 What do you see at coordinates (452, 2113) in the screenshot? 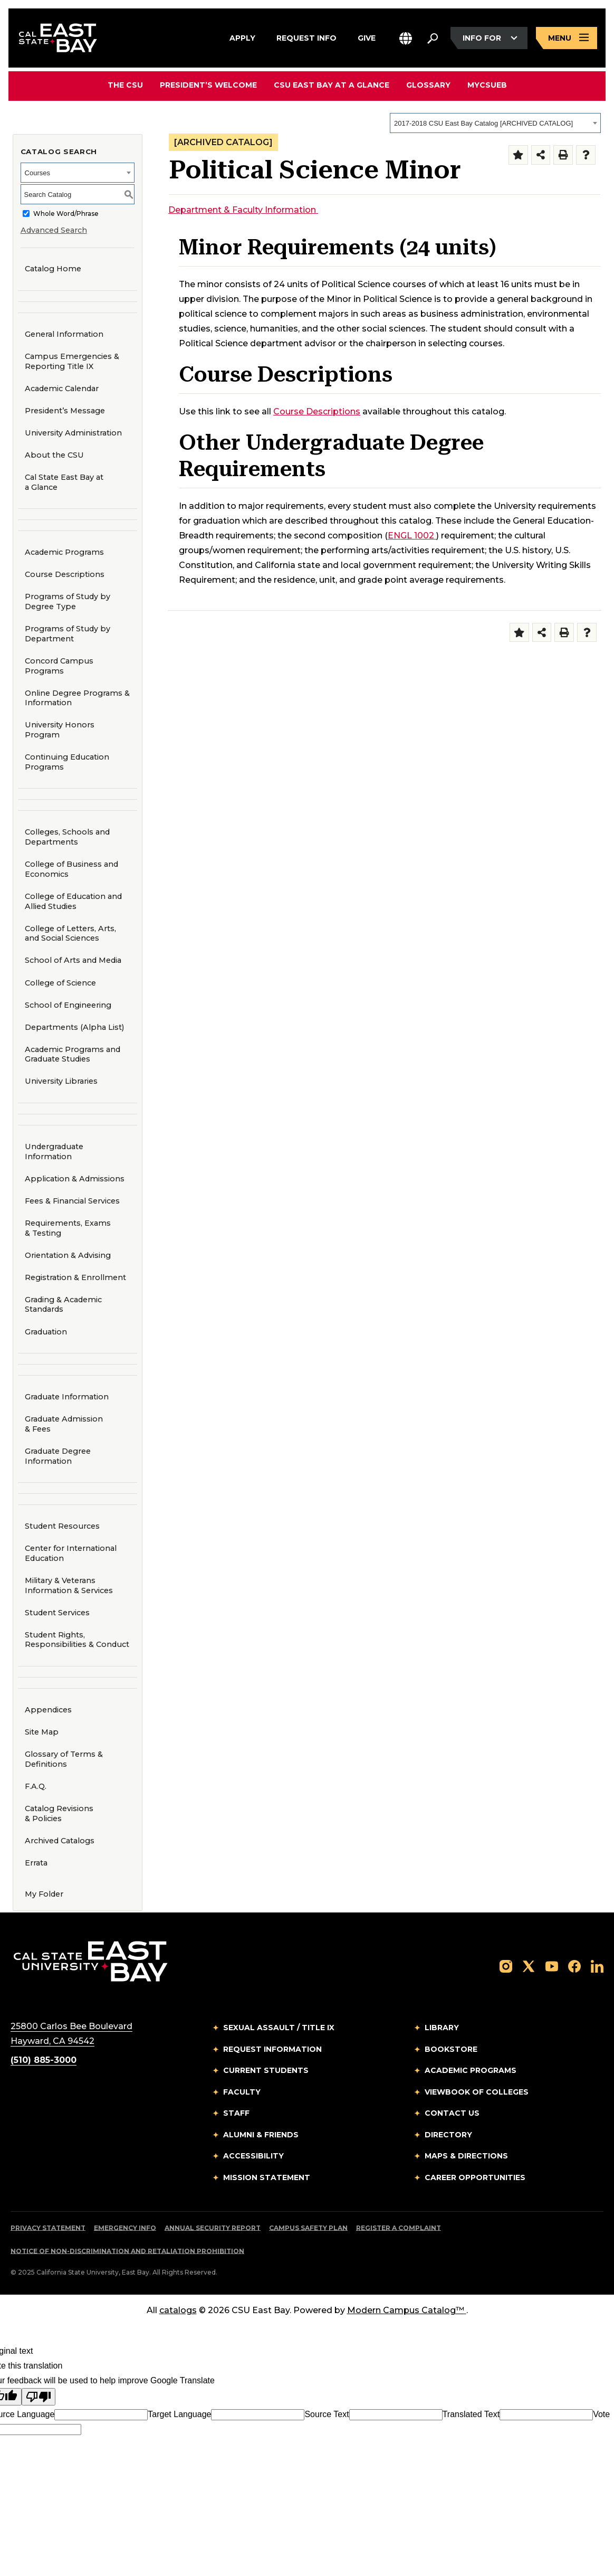
I see `Contact Us` at bounding box center [452, 2113].